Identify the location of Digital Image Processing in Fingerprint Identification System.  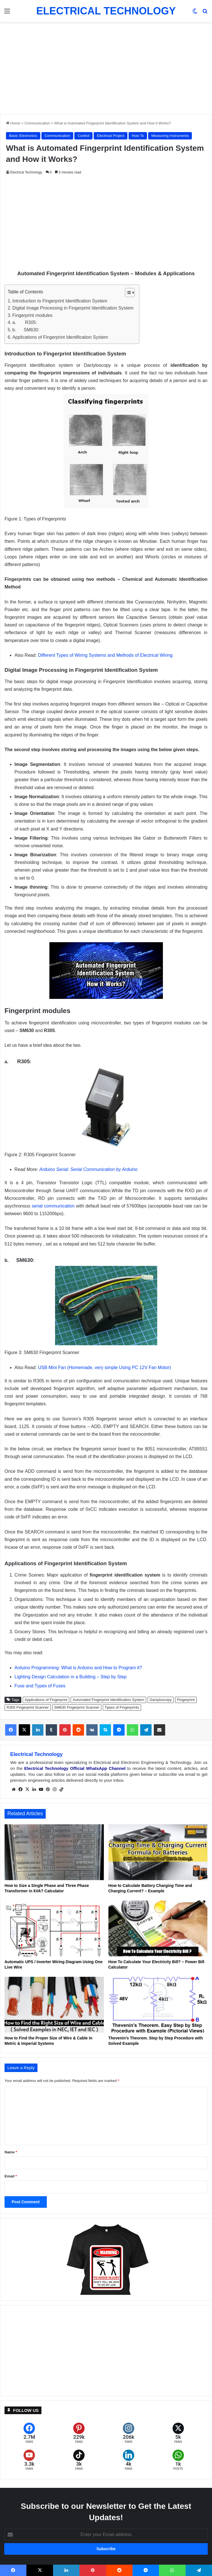
(73, 308).